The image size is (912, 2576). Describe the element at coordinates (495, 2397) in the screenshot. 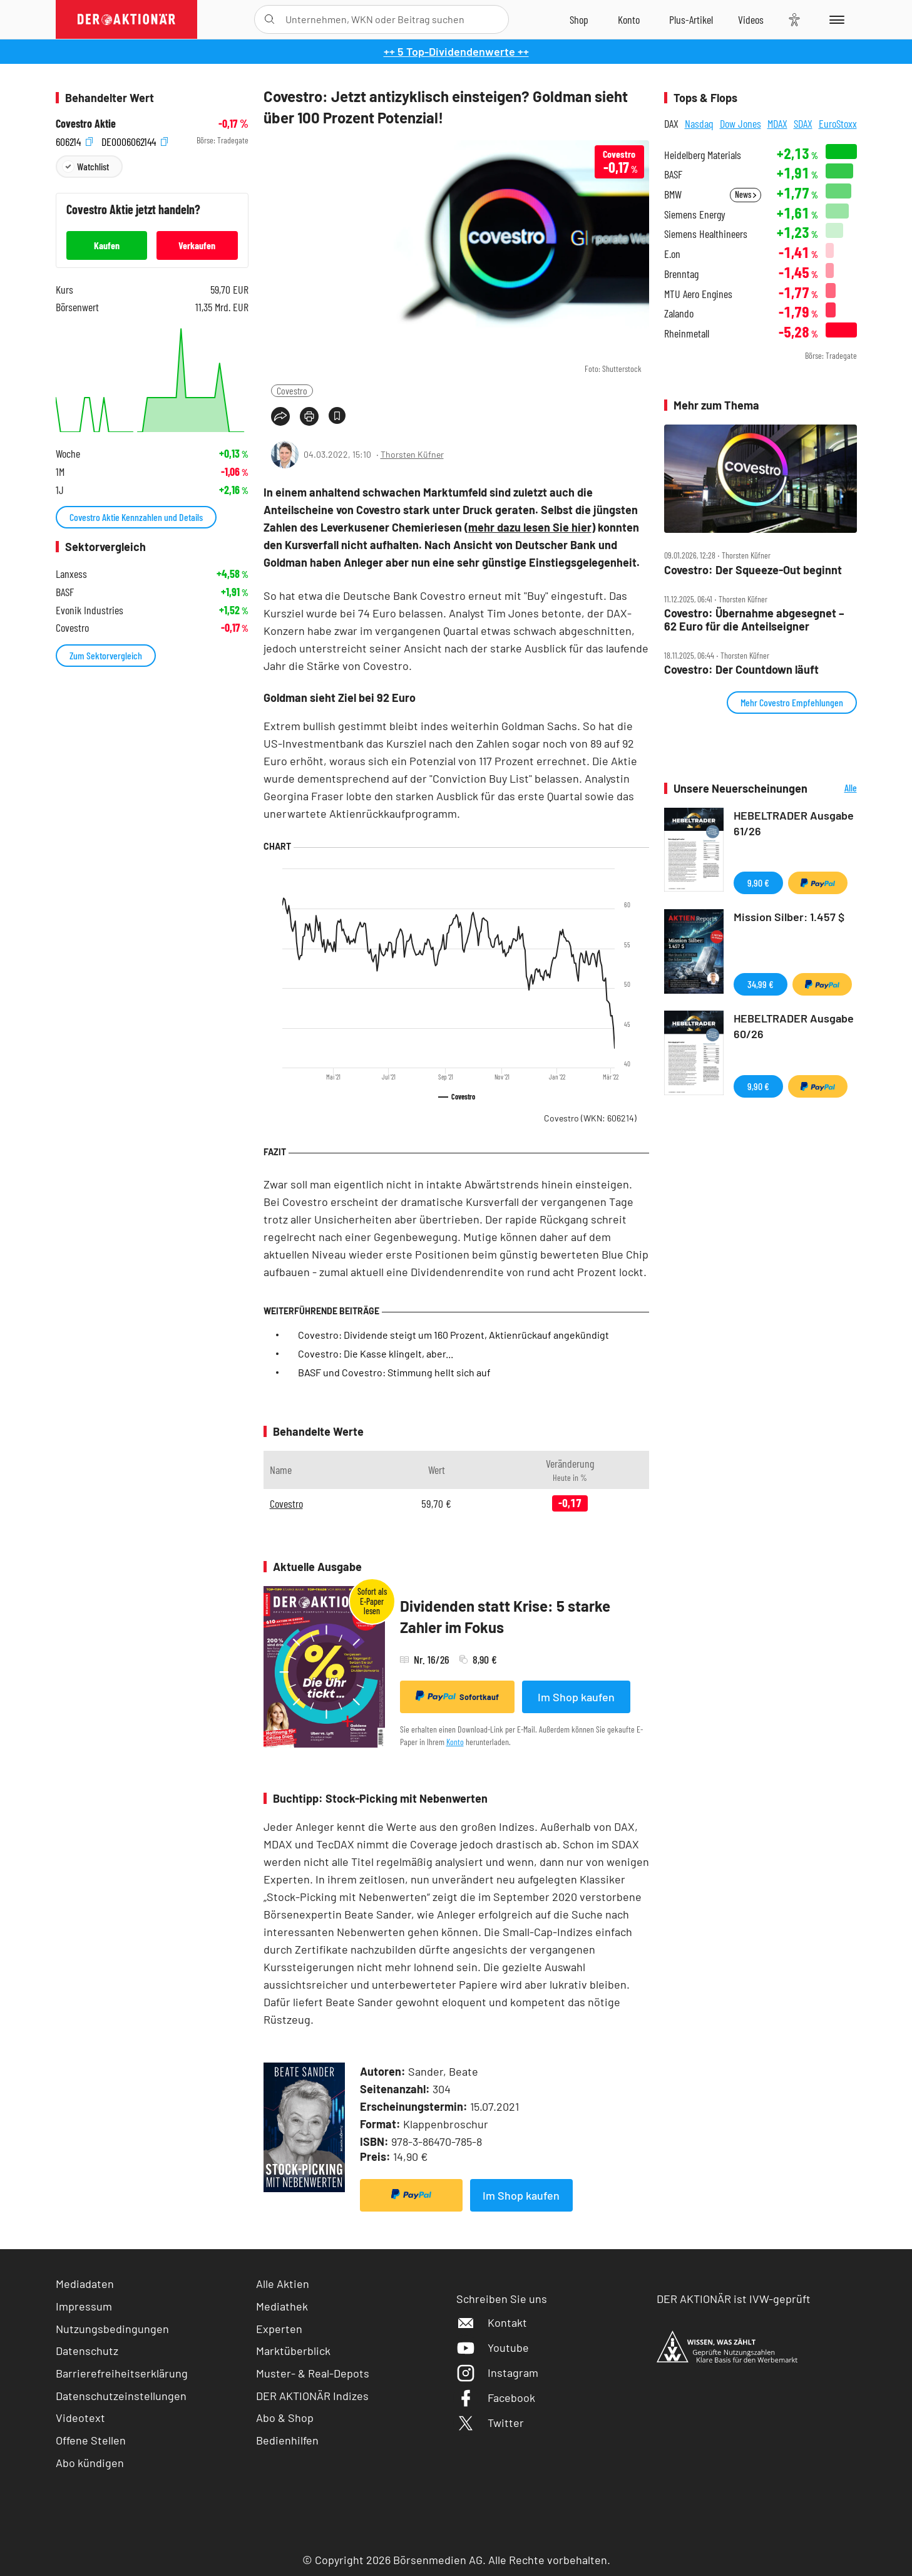

I see `Facebook` at that location.